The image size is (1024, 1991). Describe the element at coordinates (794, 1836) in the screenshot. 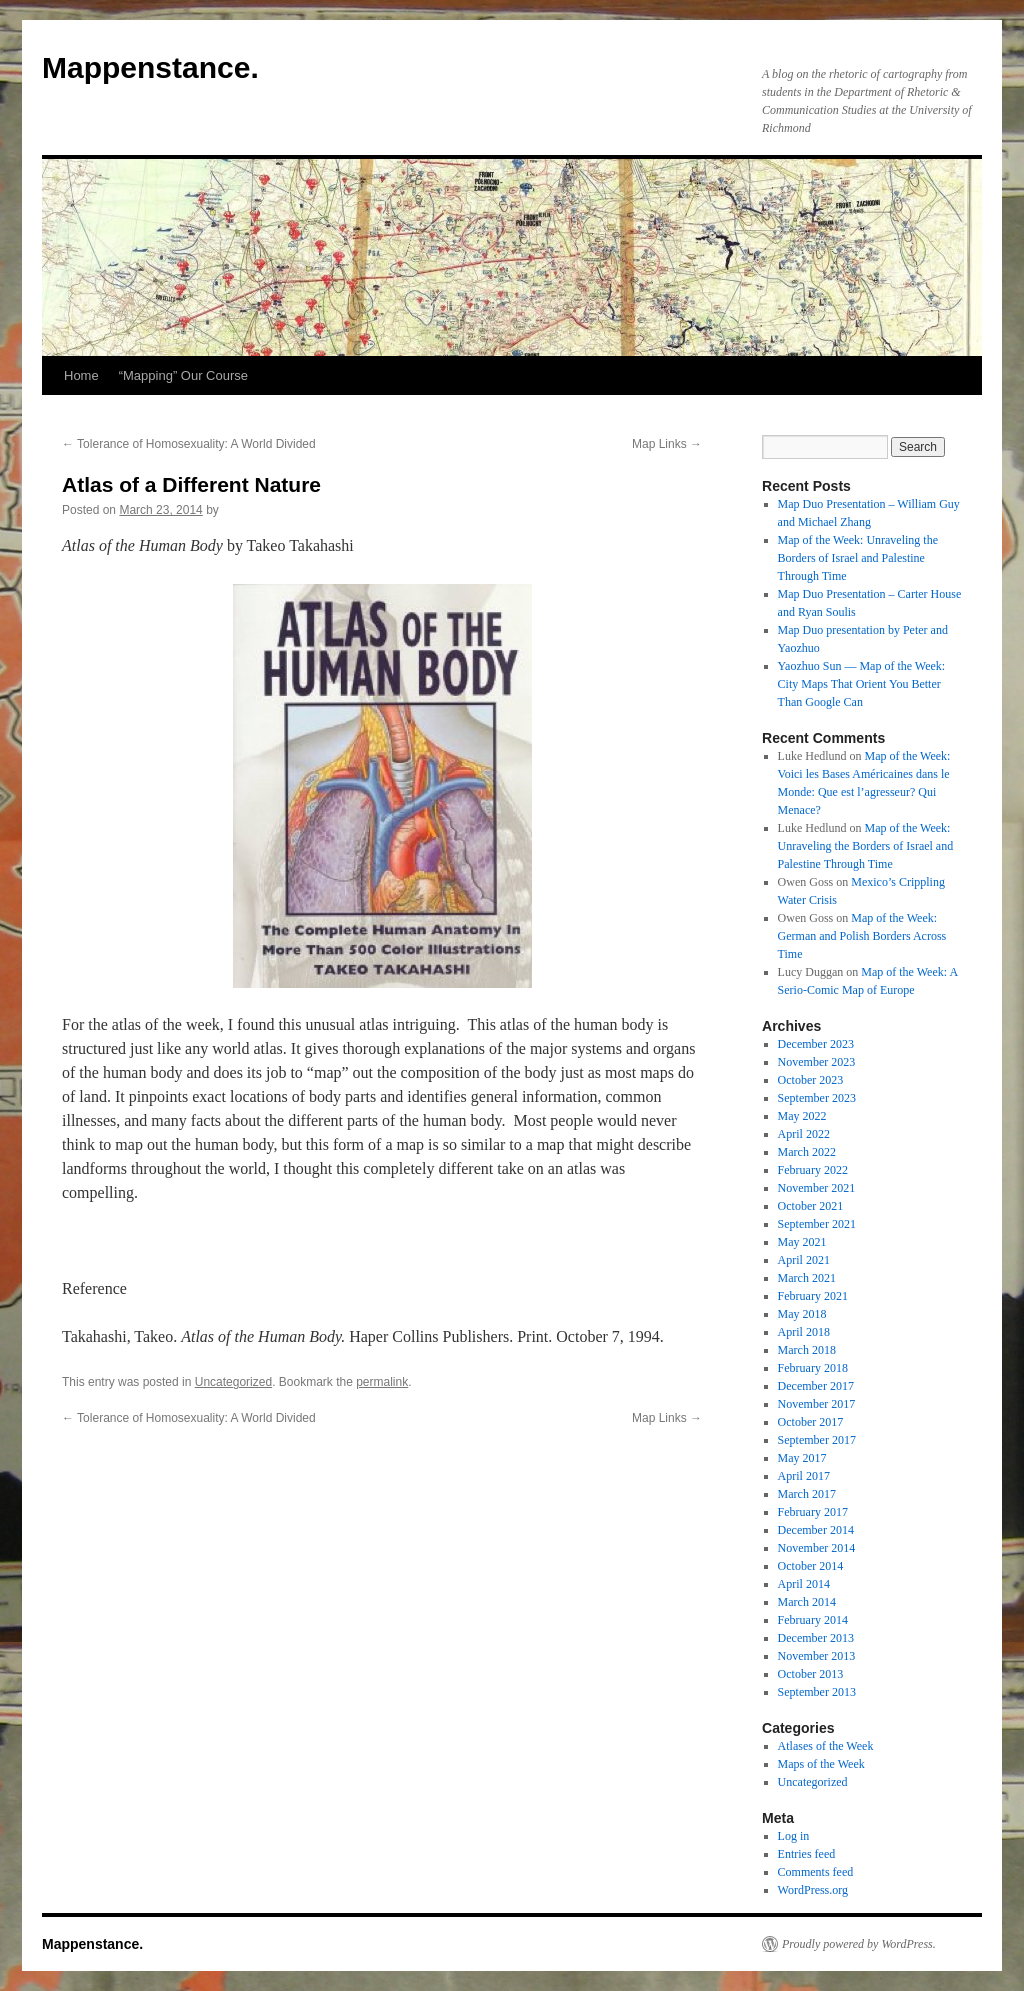

I see `Log in` at that location.